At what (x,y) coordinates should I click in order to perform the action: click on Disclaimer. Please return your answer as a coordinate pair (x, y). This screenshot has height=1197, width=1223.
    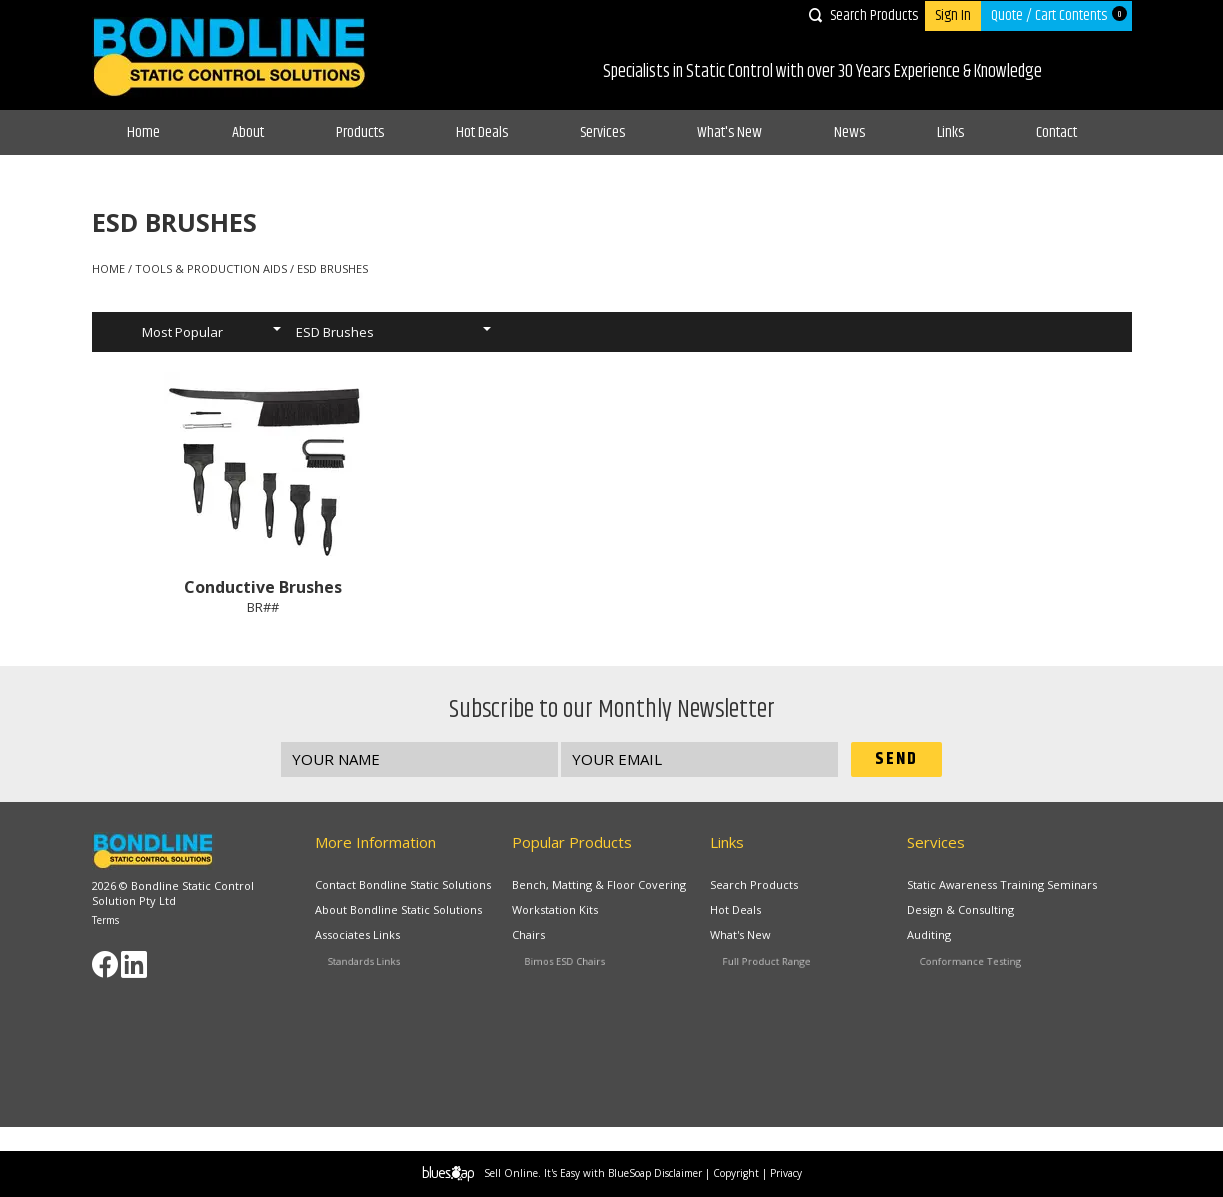
    Looking at the image, I should click on (678, 1173).